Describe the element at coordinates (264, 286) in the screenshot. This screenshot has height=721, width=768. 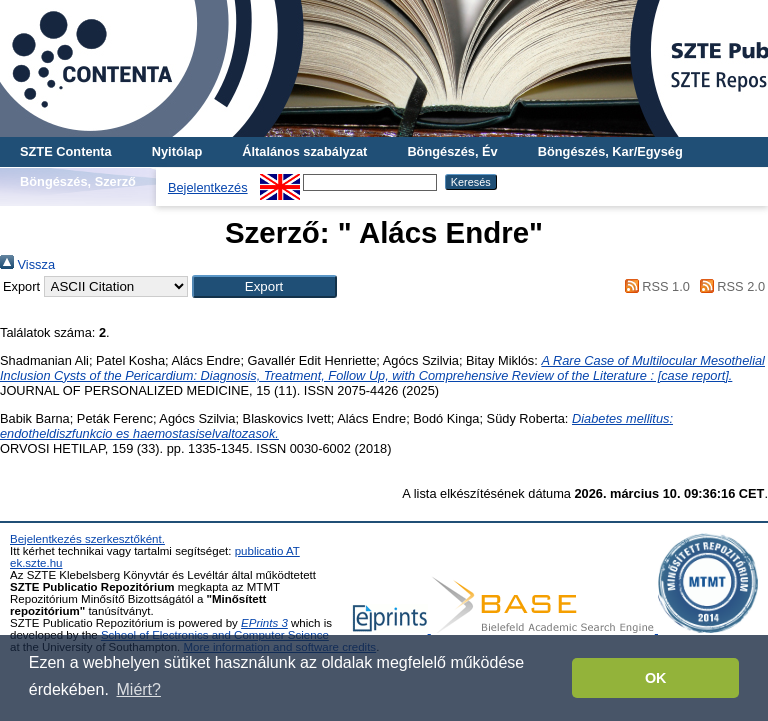
I see `[button]` at that location.